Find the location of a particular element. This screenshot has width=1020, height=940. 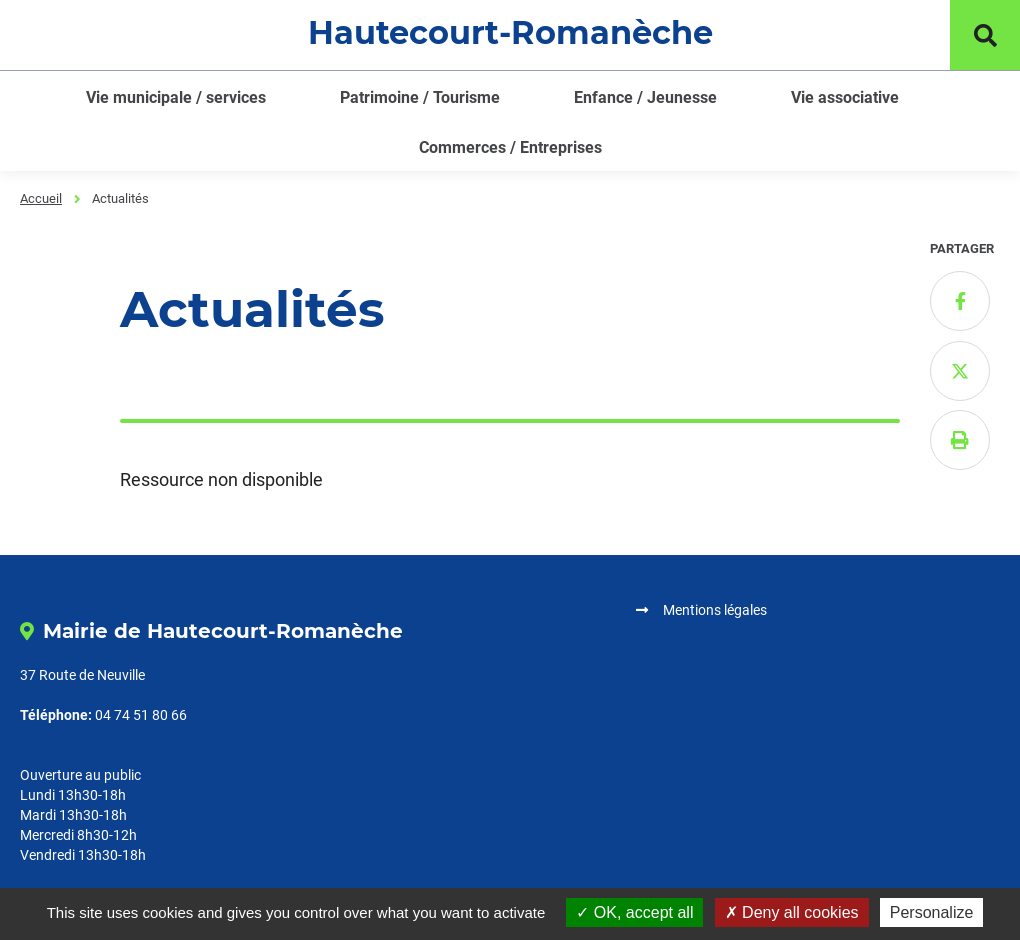

Vie associative [button] is located at coordinates (845, 97).